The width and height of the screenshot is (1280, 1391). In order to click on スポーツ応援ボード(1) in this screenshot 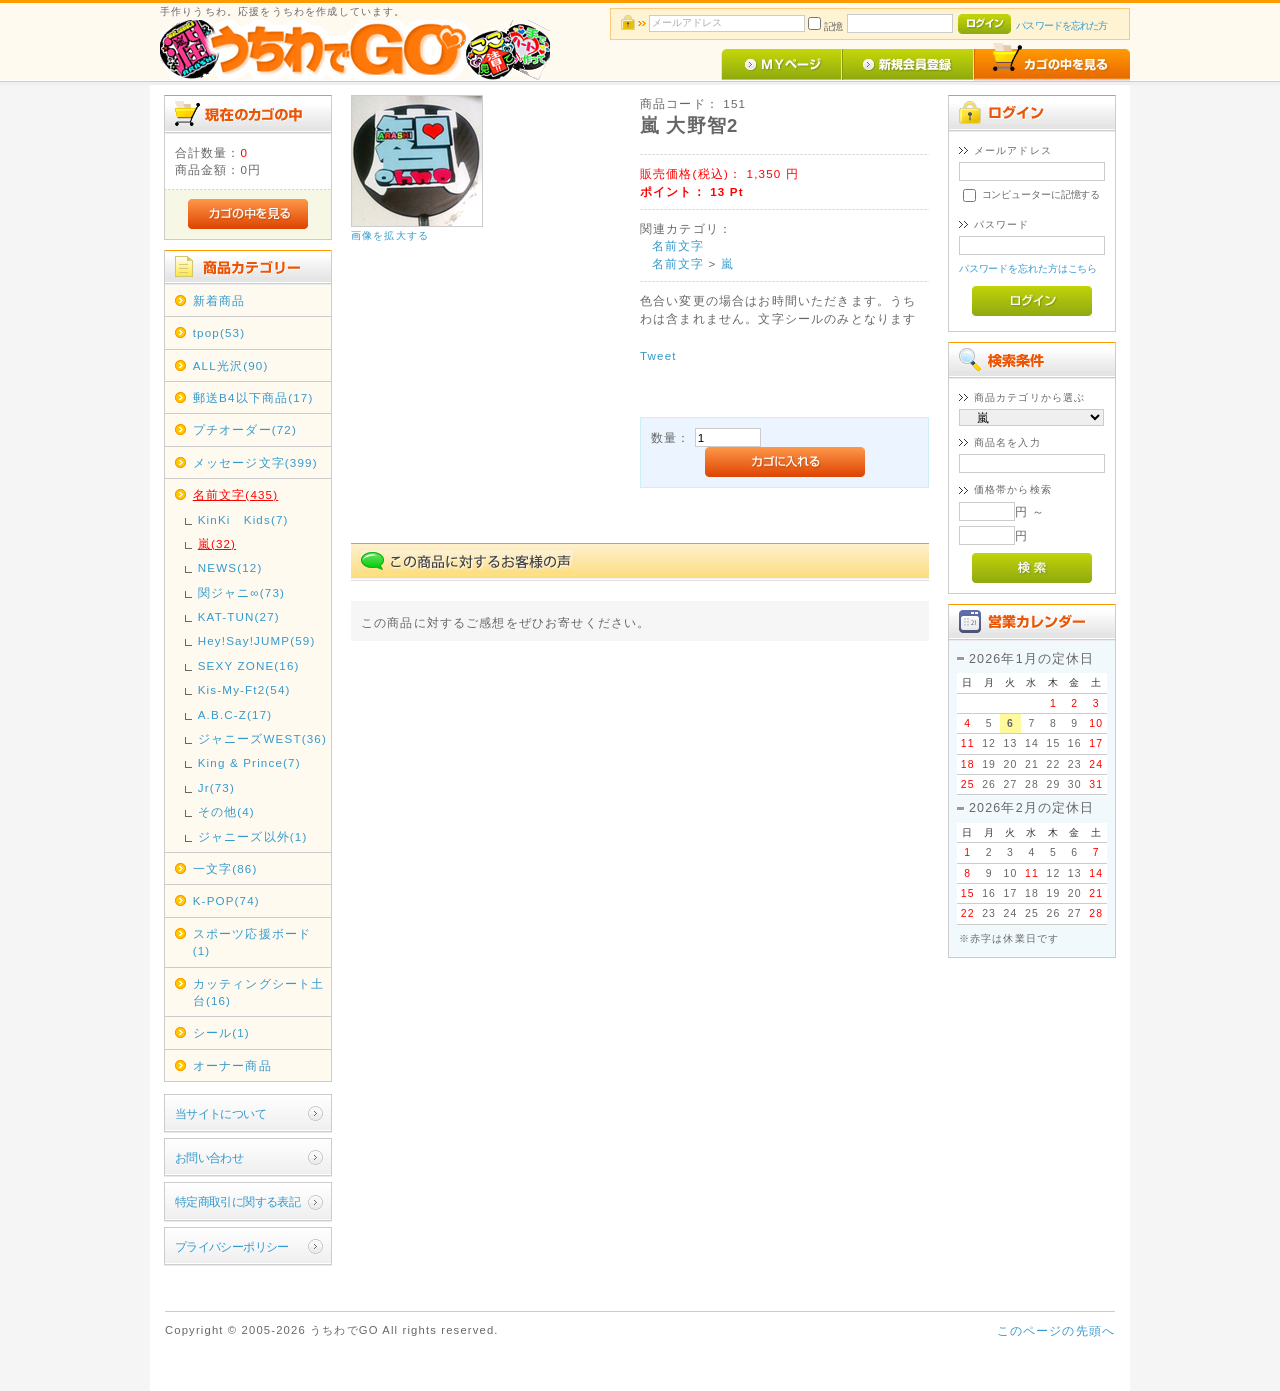, I will do `click(252, 942)`.